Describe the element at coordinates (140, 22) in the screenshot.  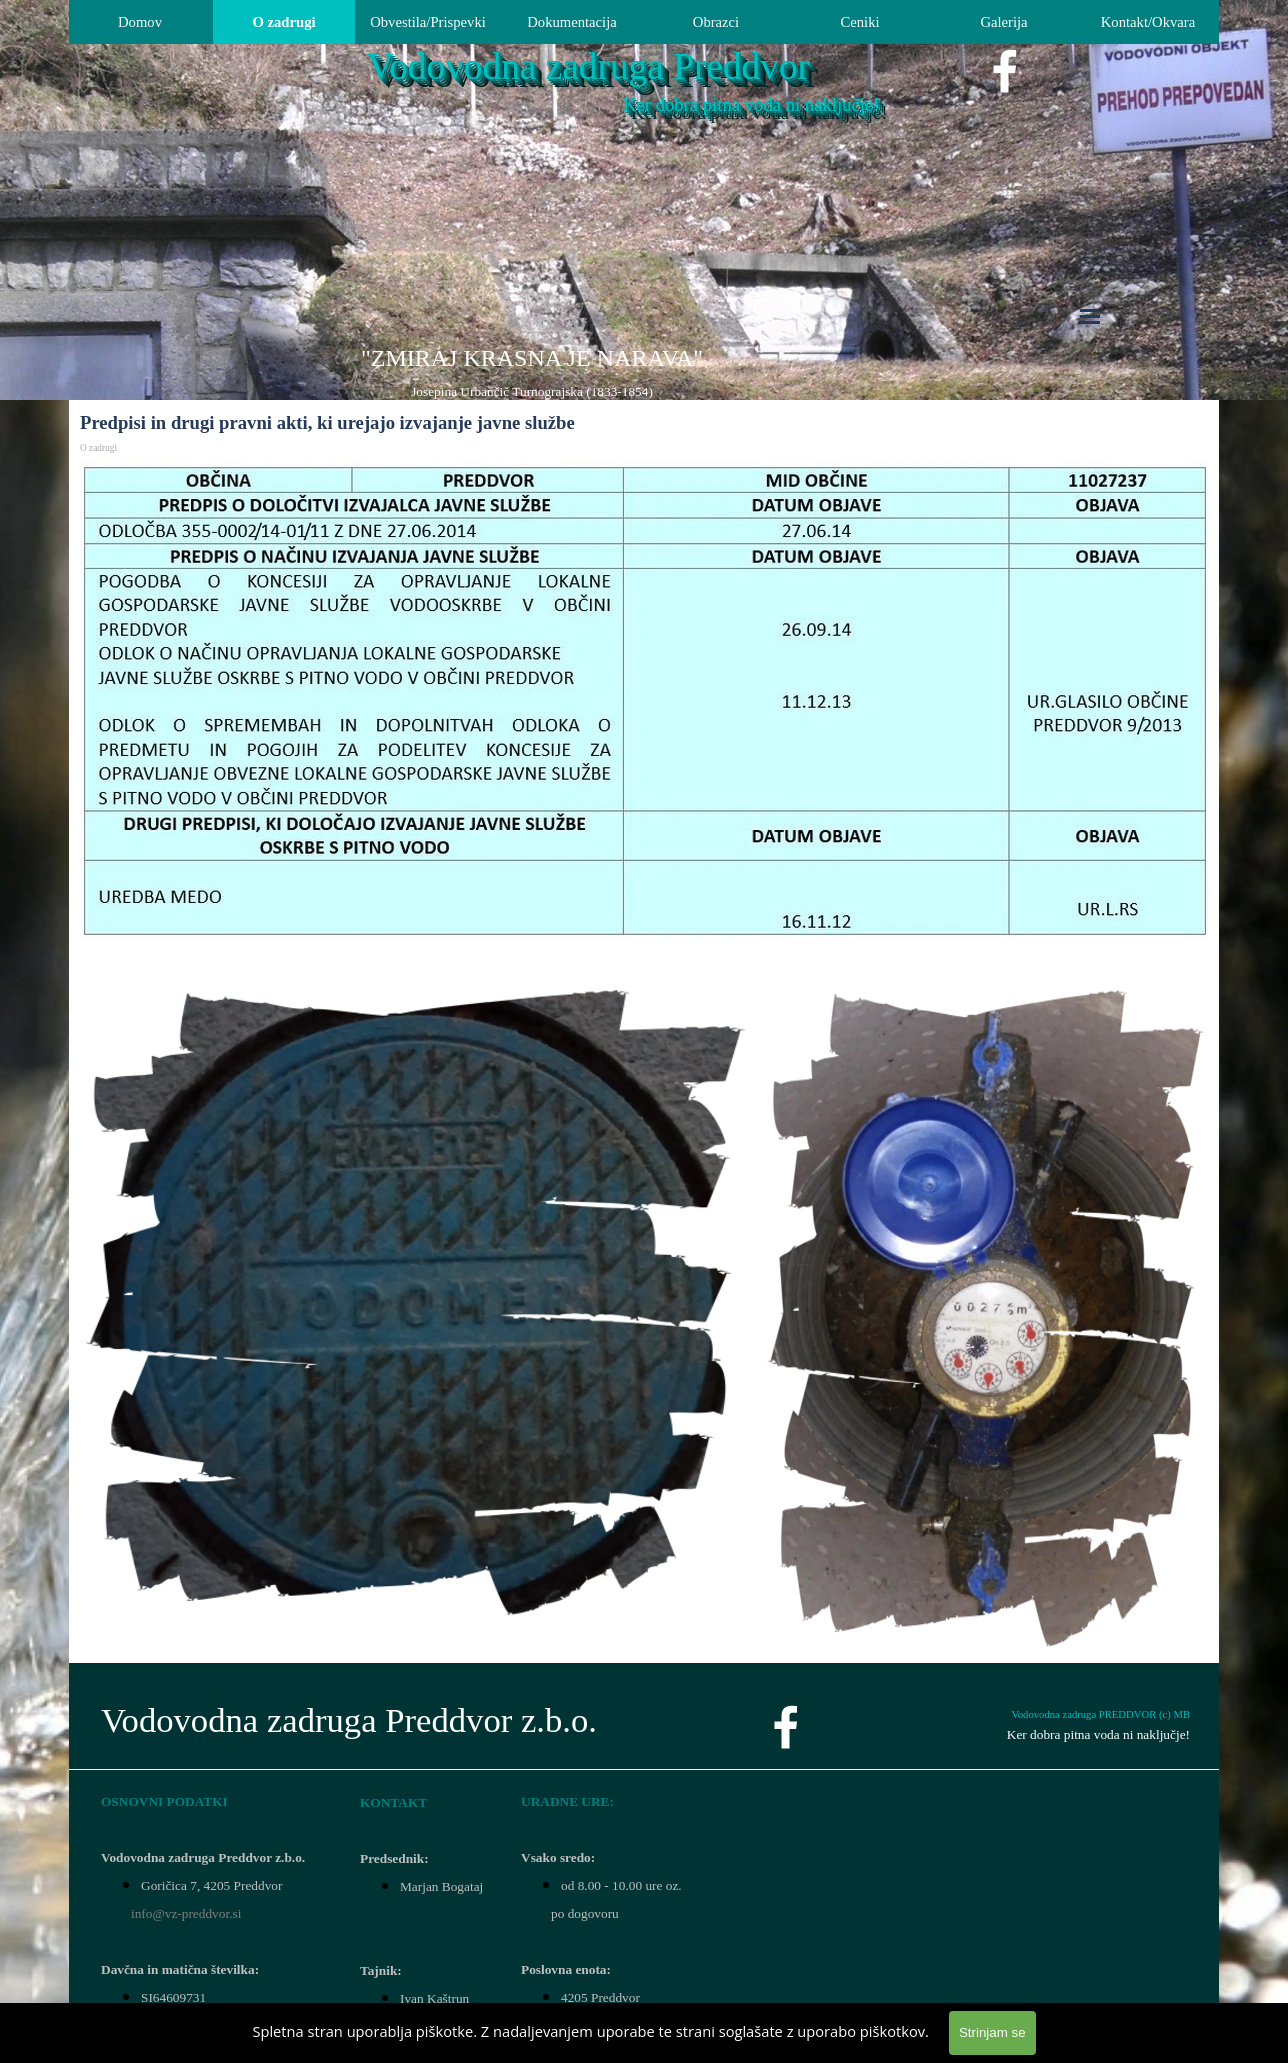
I see `Domov` at that location.